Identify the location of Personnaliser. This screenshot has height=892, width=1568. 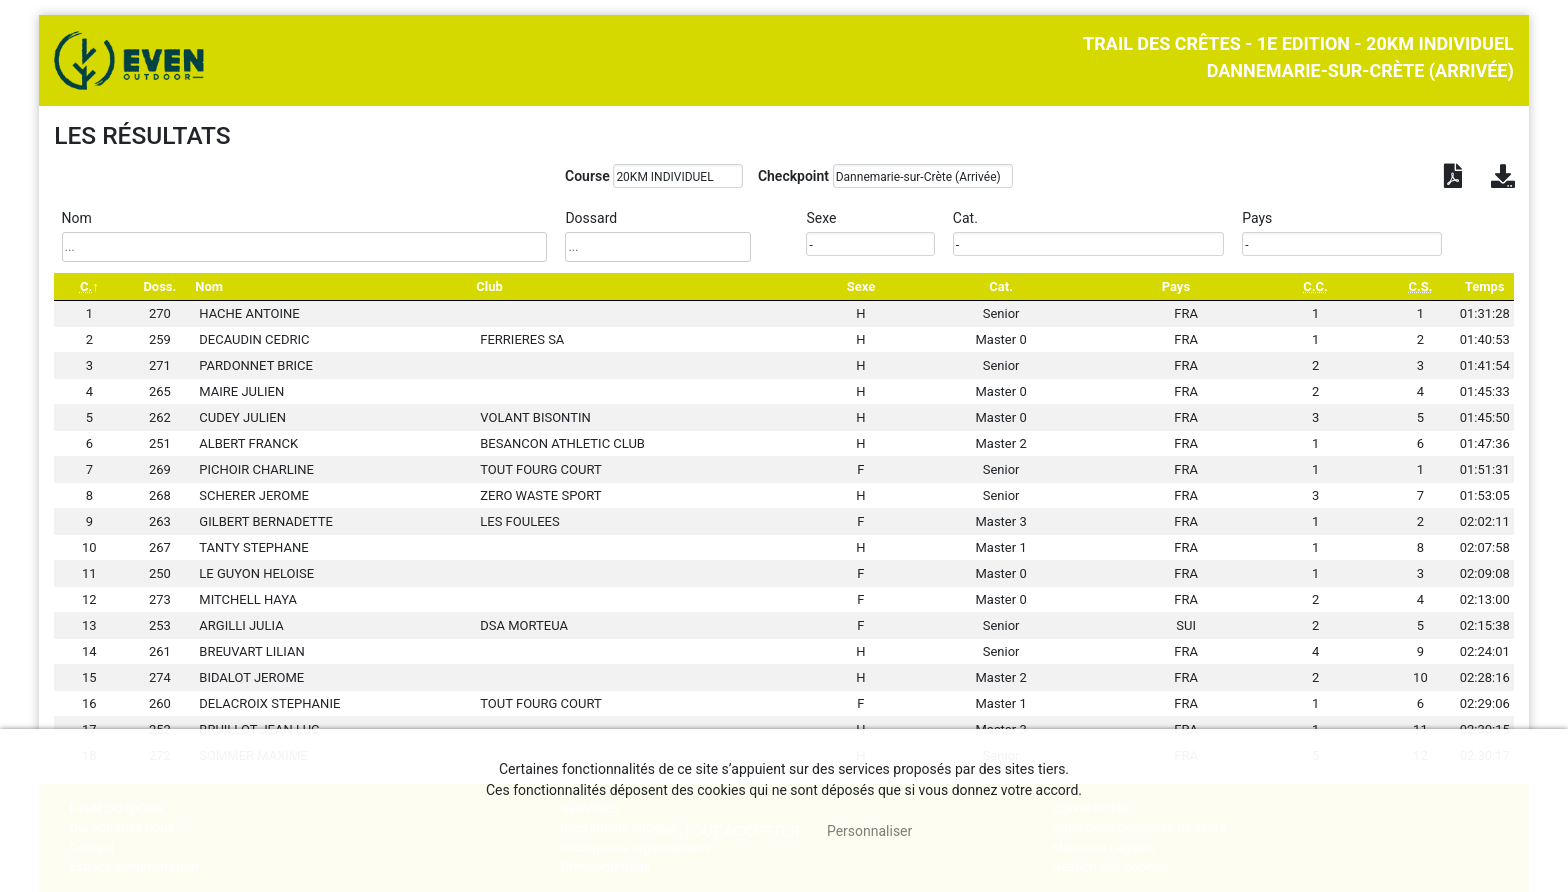
(869, 831).